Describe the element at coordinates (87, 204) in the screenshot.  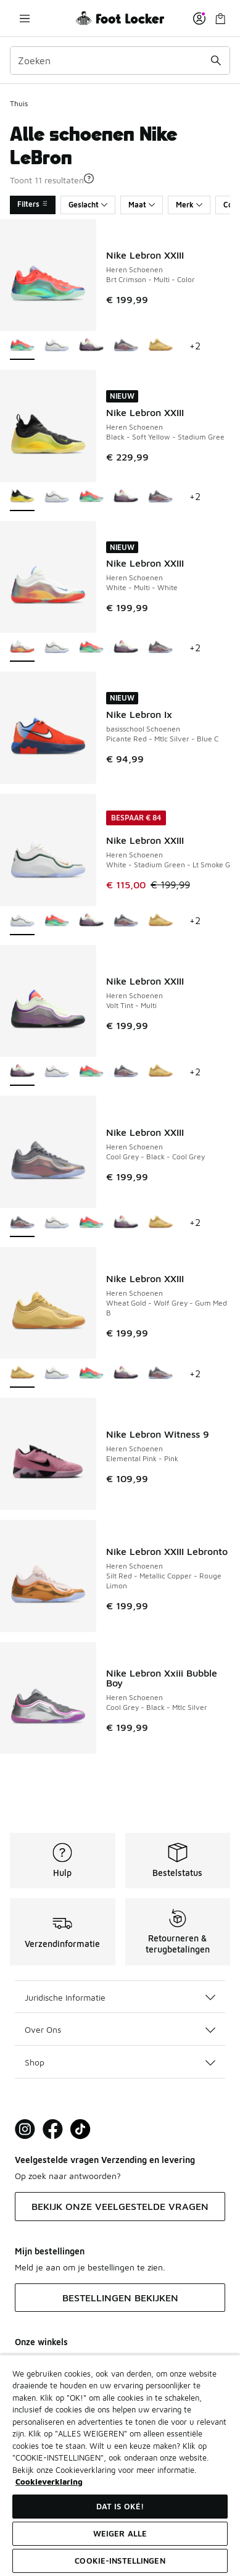
I see `Geslacht` at that location.